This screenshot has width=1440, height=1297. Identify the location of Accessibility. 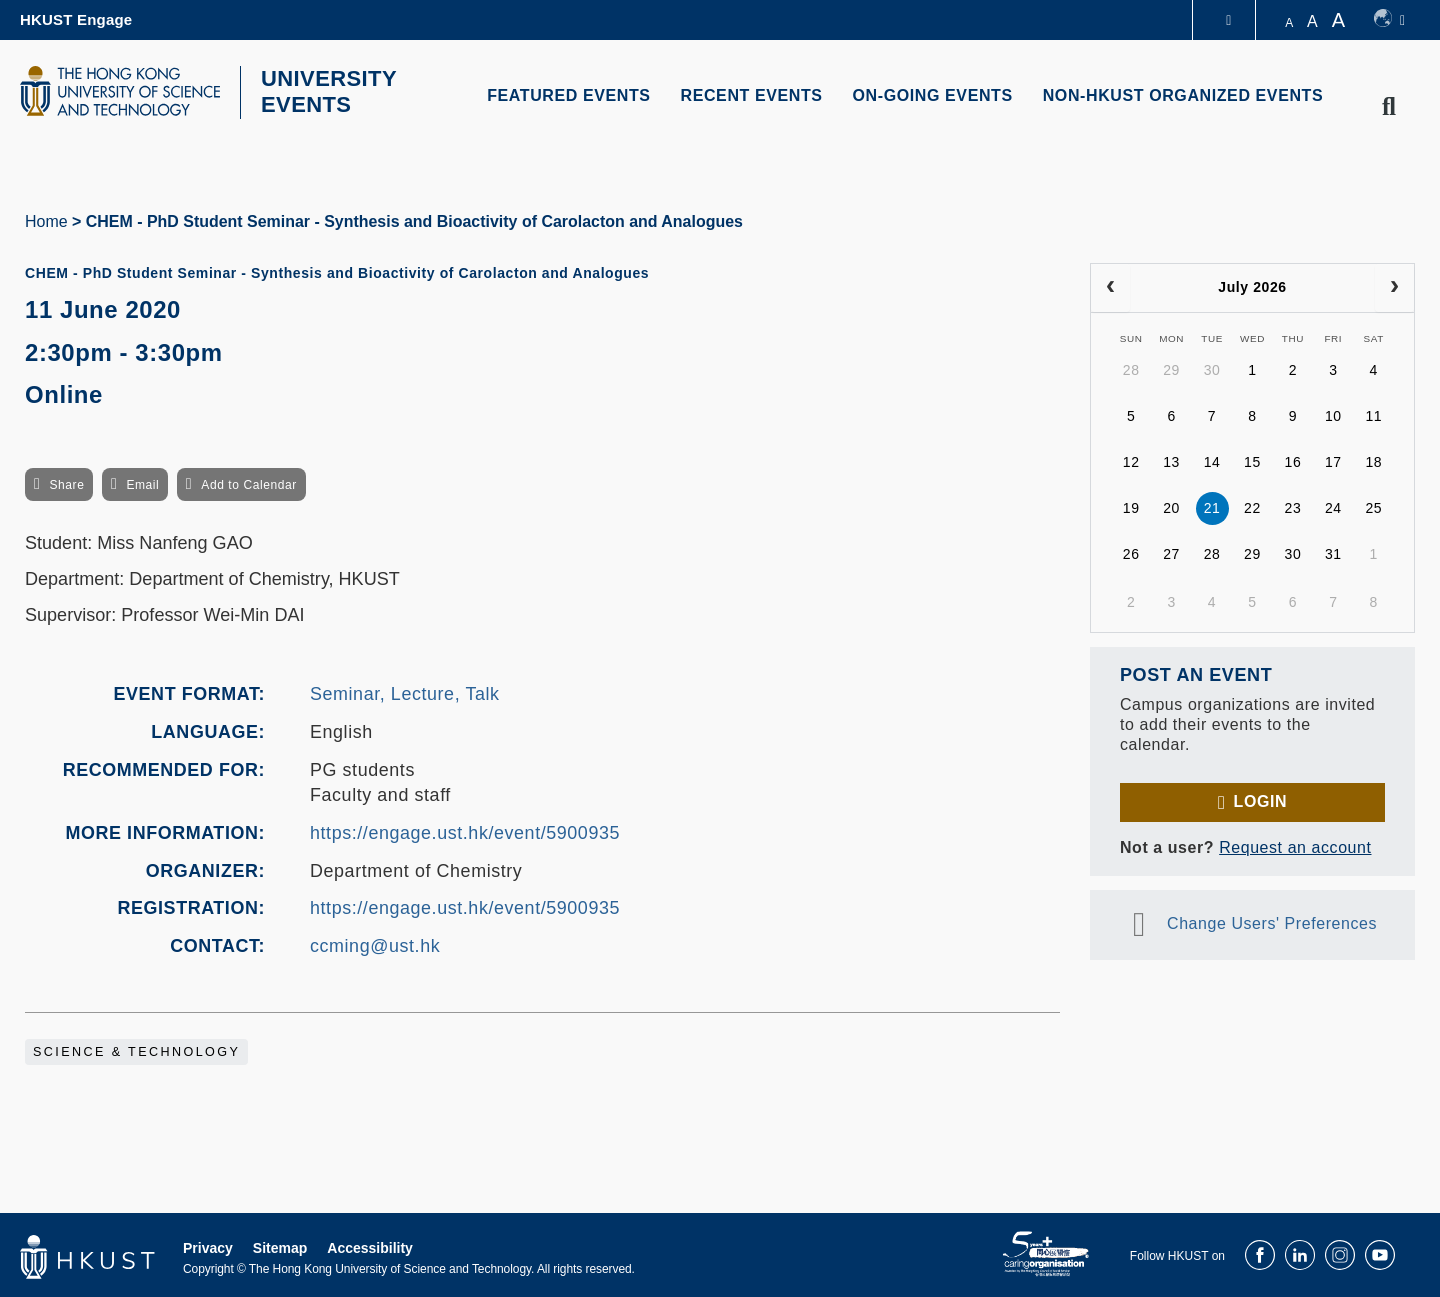
(370, 1246).